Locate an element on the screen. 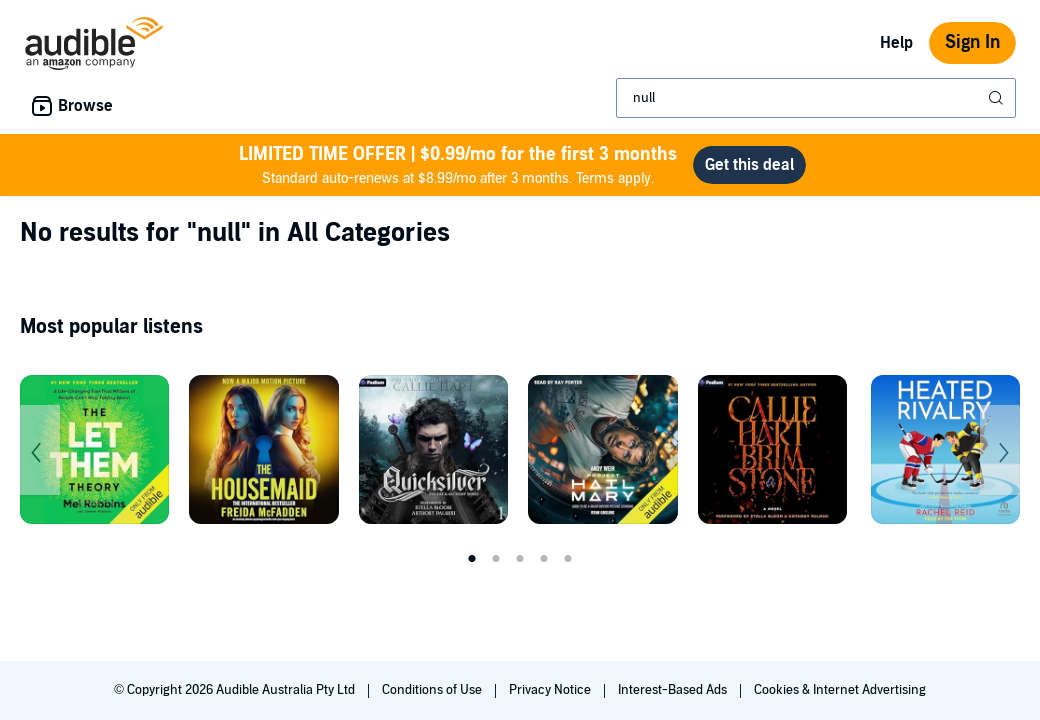  5 [tab] is located at coordinates (568, 559).